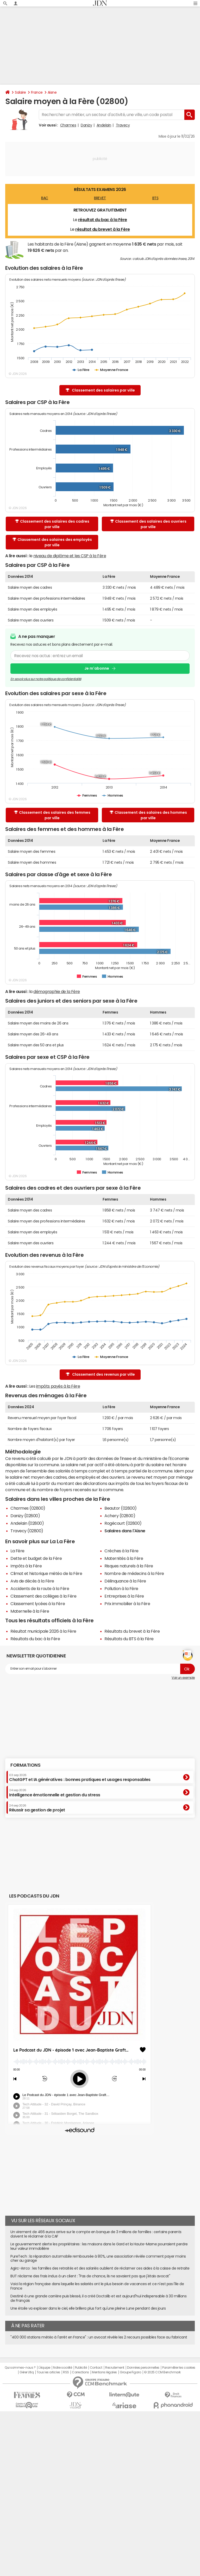 This screenshot has height=2576, width=200. What do you see at coordinates (123, 1523) in the screenshot?
I see `Rogécourt (02800)` at bounding box center [123, 1523].